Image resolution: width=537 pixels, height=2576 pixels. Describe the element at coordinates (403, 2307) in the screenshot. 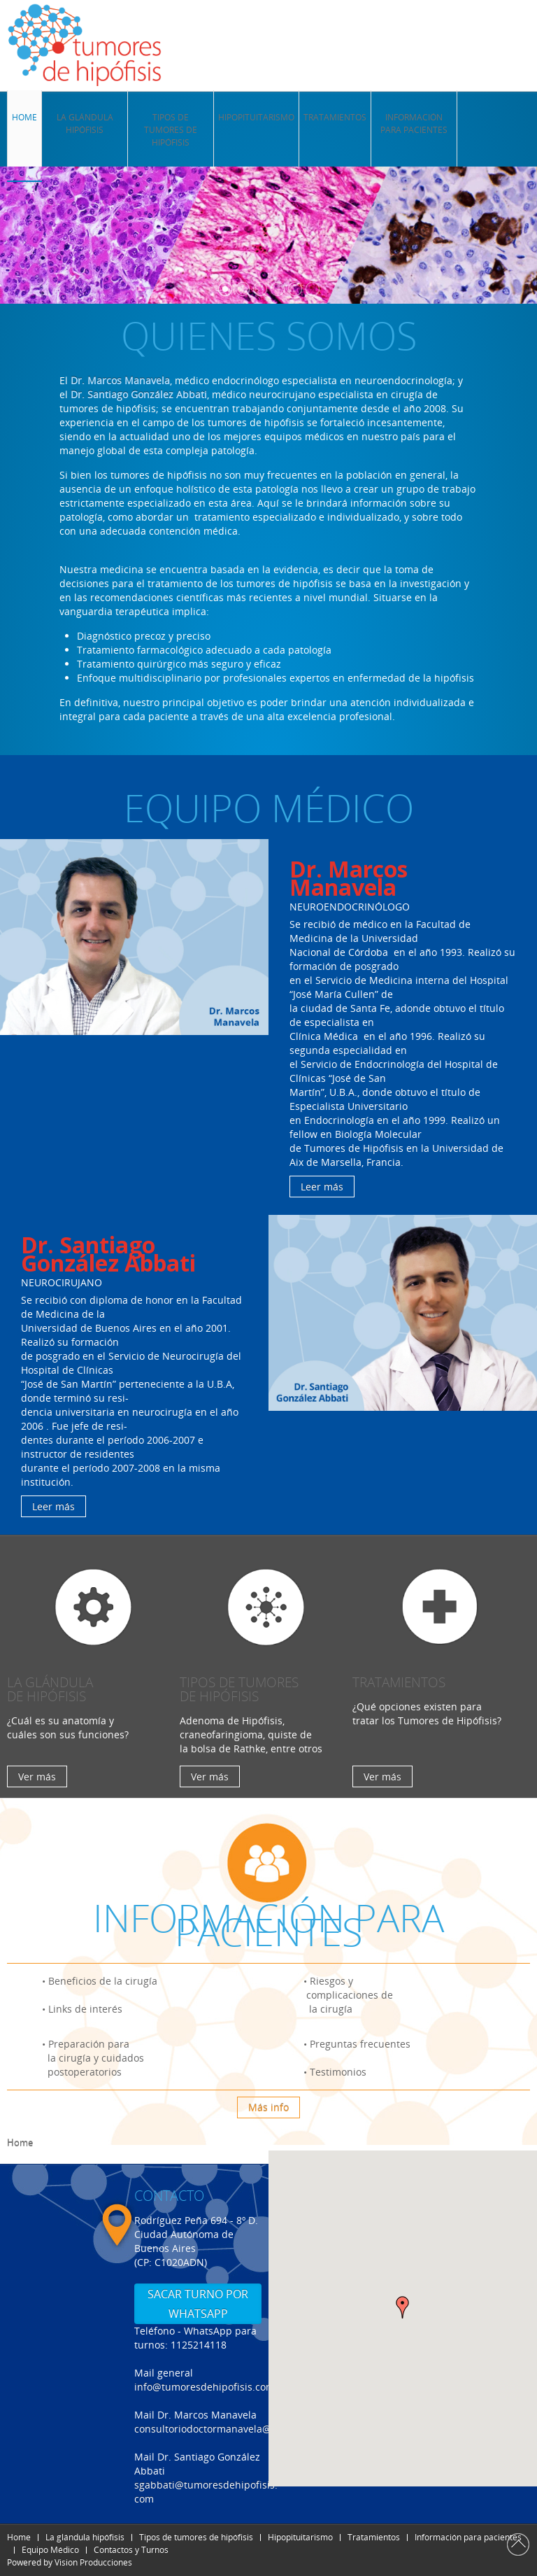

I see `[button]` at that location.